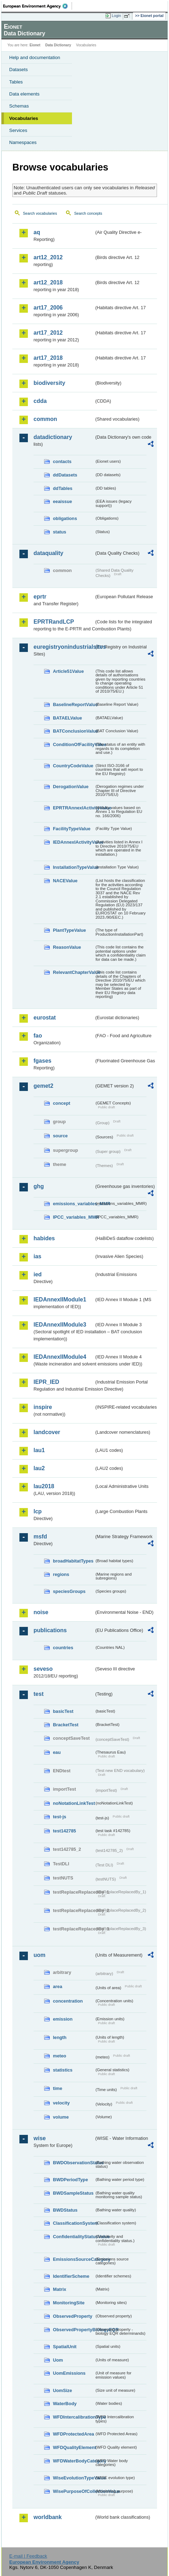 The height and width of the screenshot is (2576, 169). Describe the element at coordinates (65, 880) in the screenshot. I see `NACEValue` at that location.